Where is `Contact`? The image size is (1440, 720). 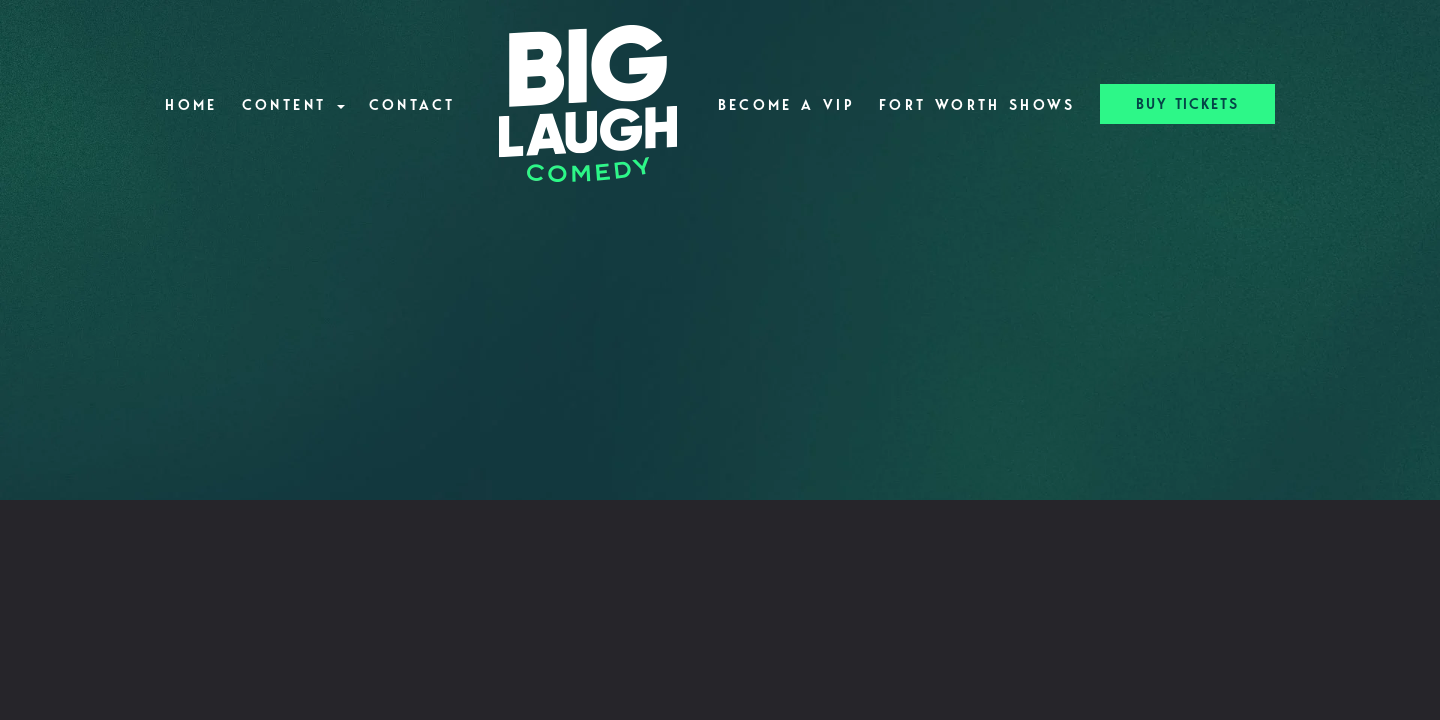
Contact is located at coordinates (412, 105).